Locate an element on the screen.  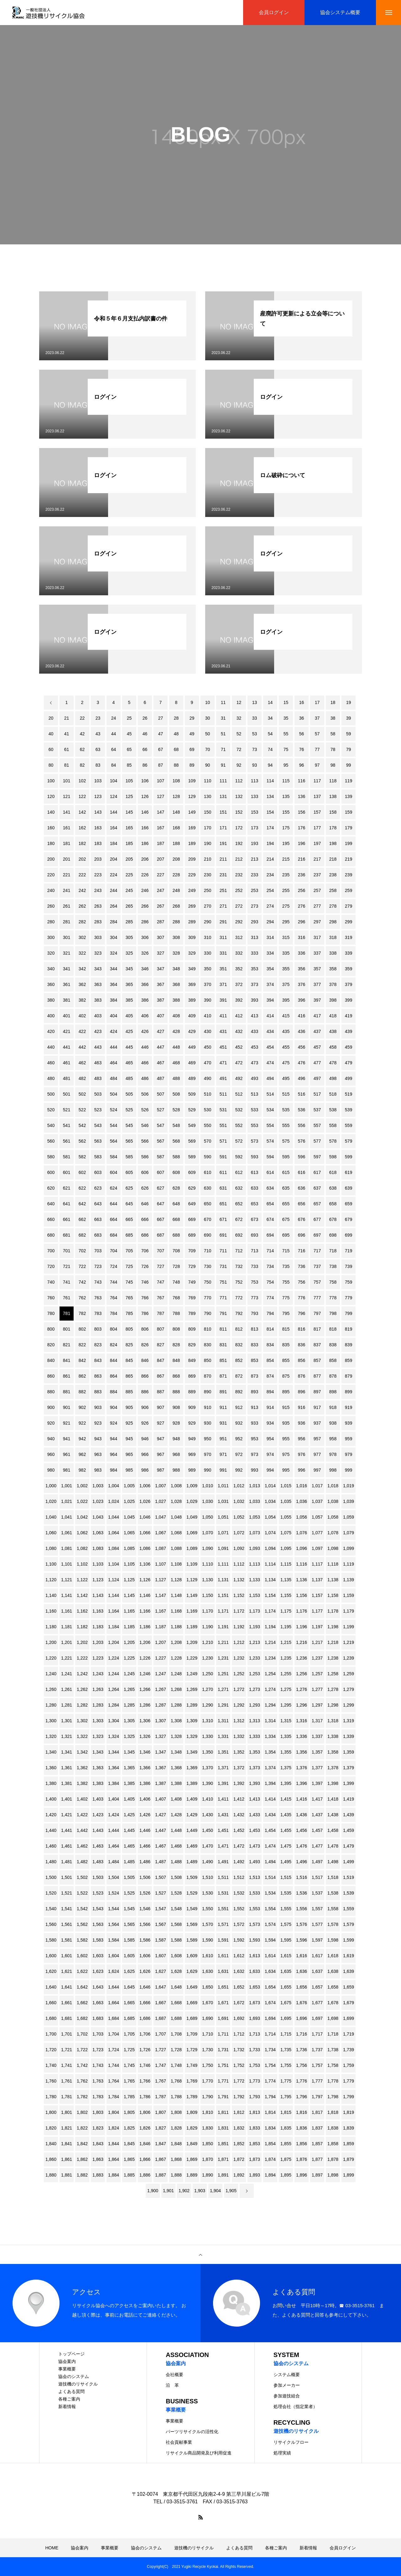
1,195 is located at coordinates (285, 1626).